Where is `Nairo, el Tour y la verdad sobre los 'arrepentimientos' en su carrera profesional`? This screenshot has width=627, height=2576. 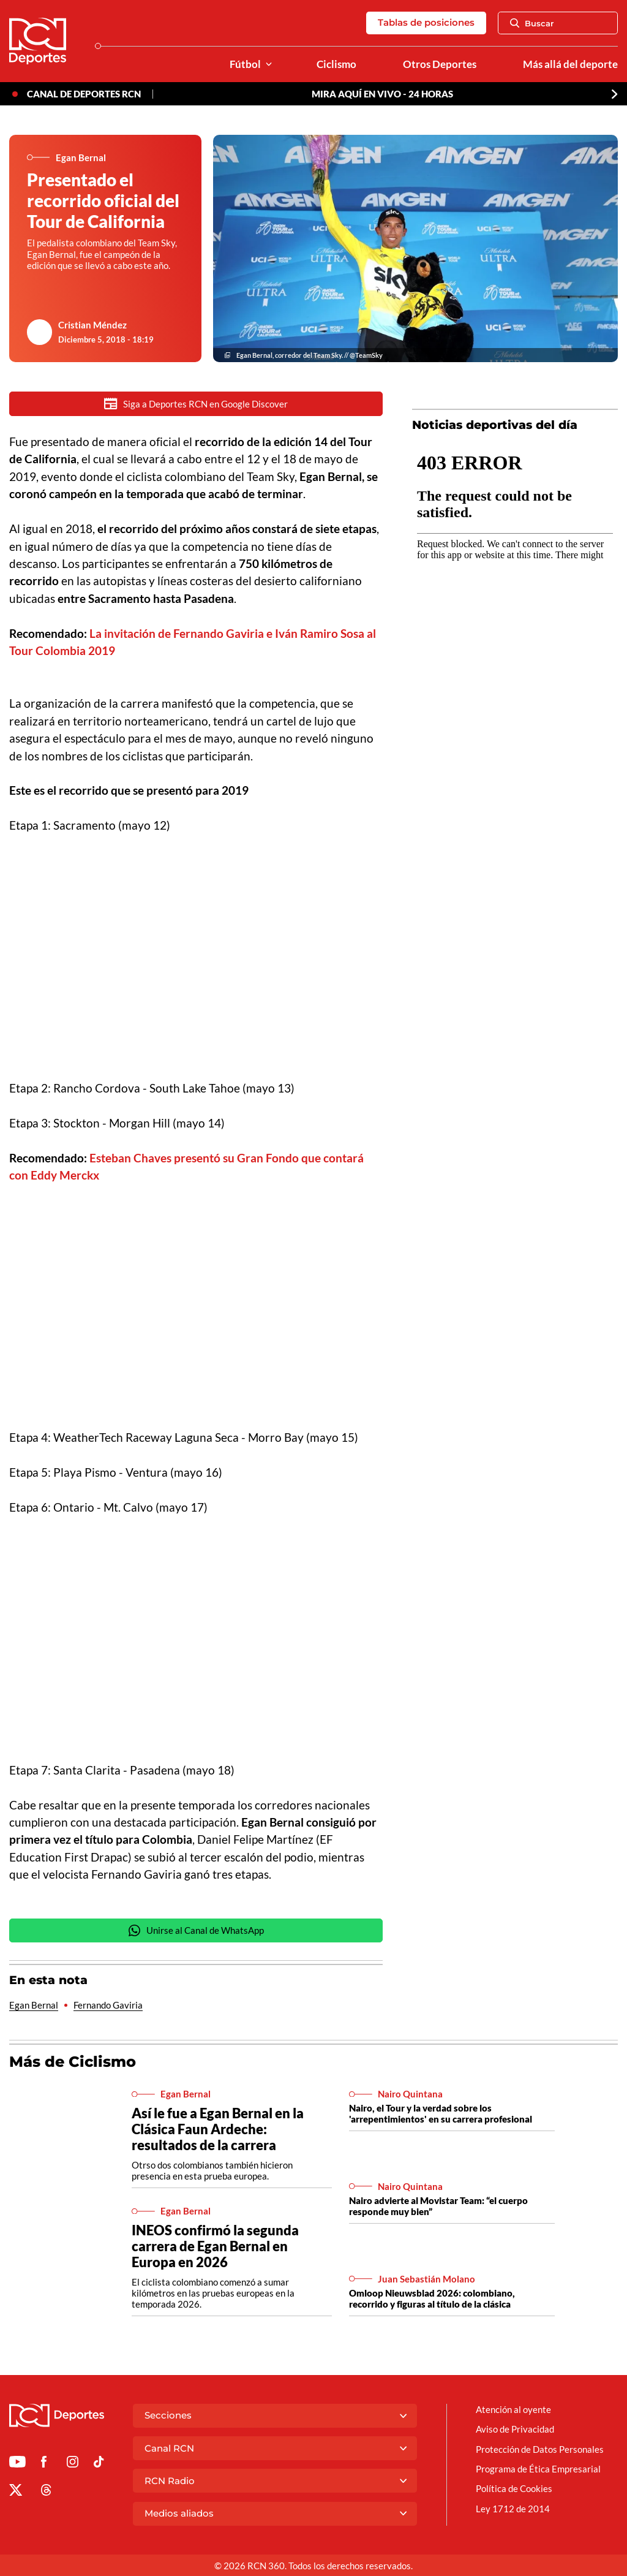
Nairo, el Tour y la verdad sobre los 'arrepentimientos' en su carrera profesional is located at coordinates (440, 2114).